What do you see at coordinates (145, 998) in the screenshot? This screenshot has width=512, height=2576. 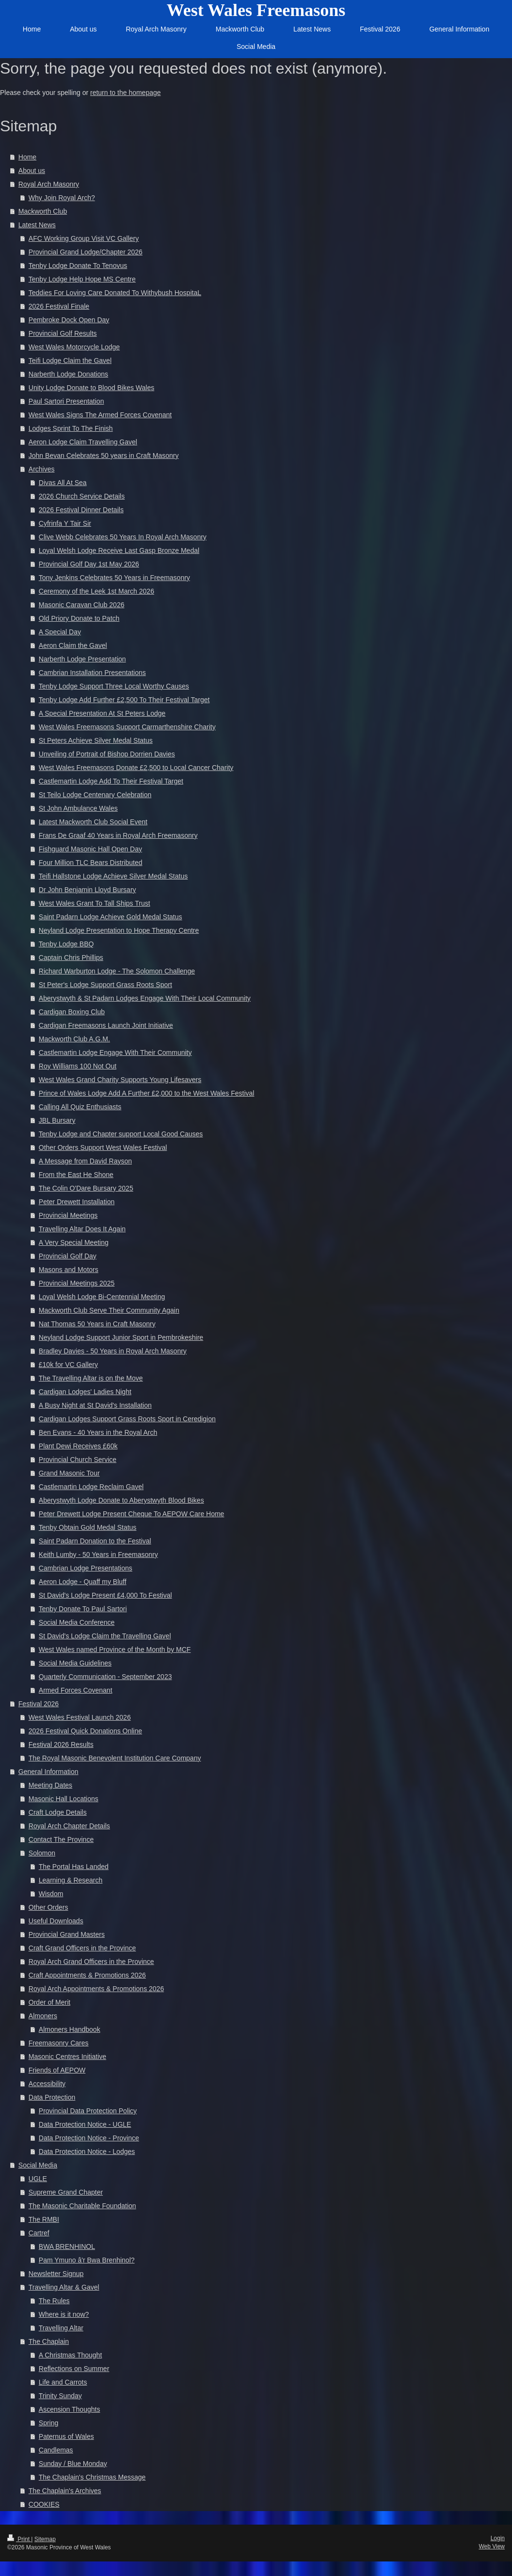 I see `Aberystwyth & St Padarn Lodges Engage With Their Local Community` at bounding box center [145, 998].